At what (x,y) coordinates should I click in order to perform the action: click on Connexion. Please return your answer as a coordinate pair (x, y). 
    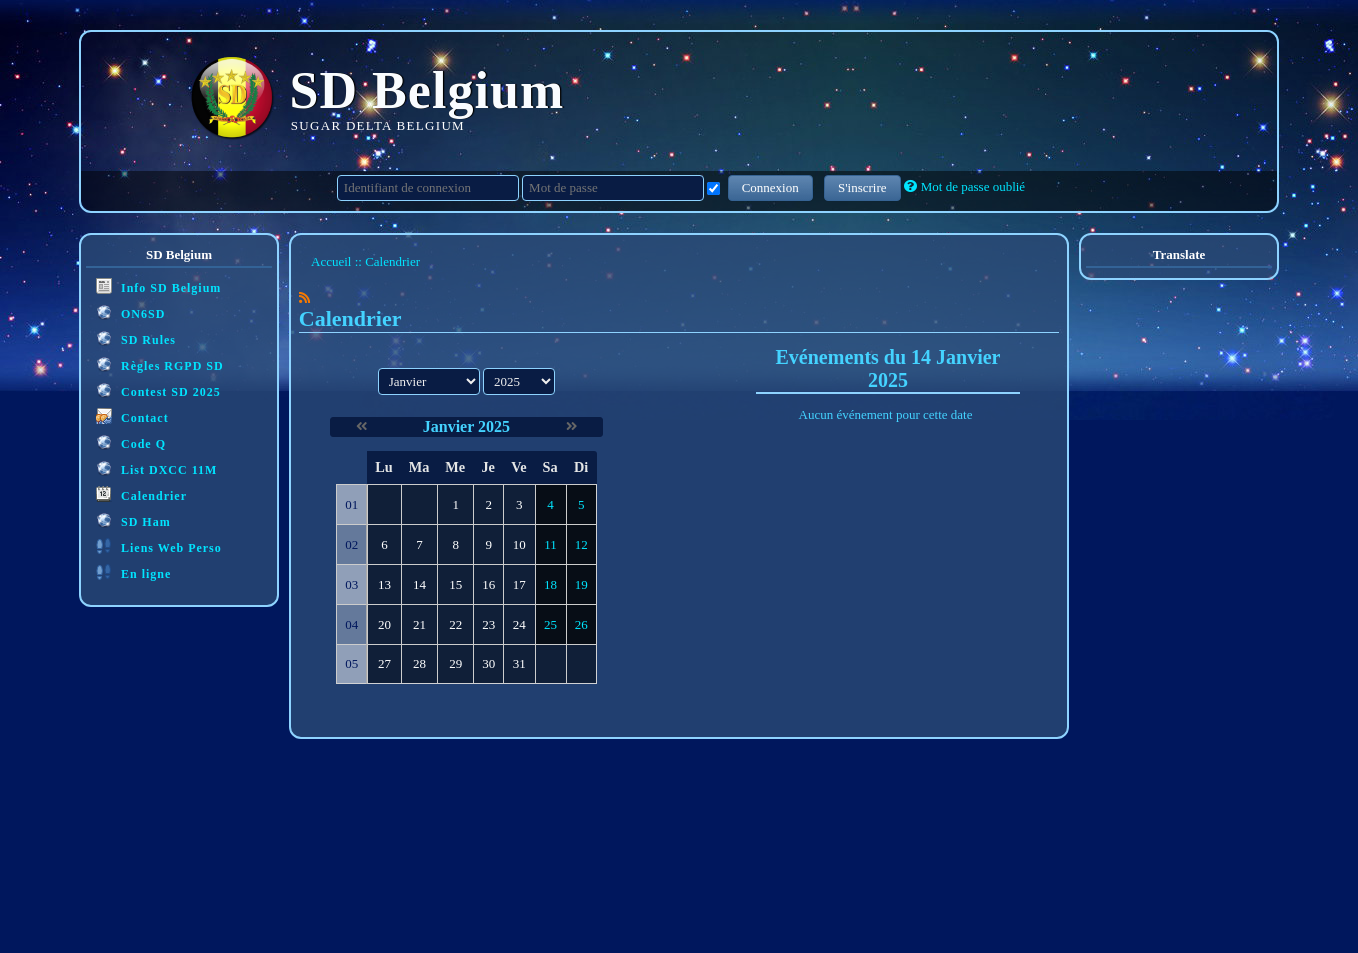
    Looking at the image, I should click on (770, 187).